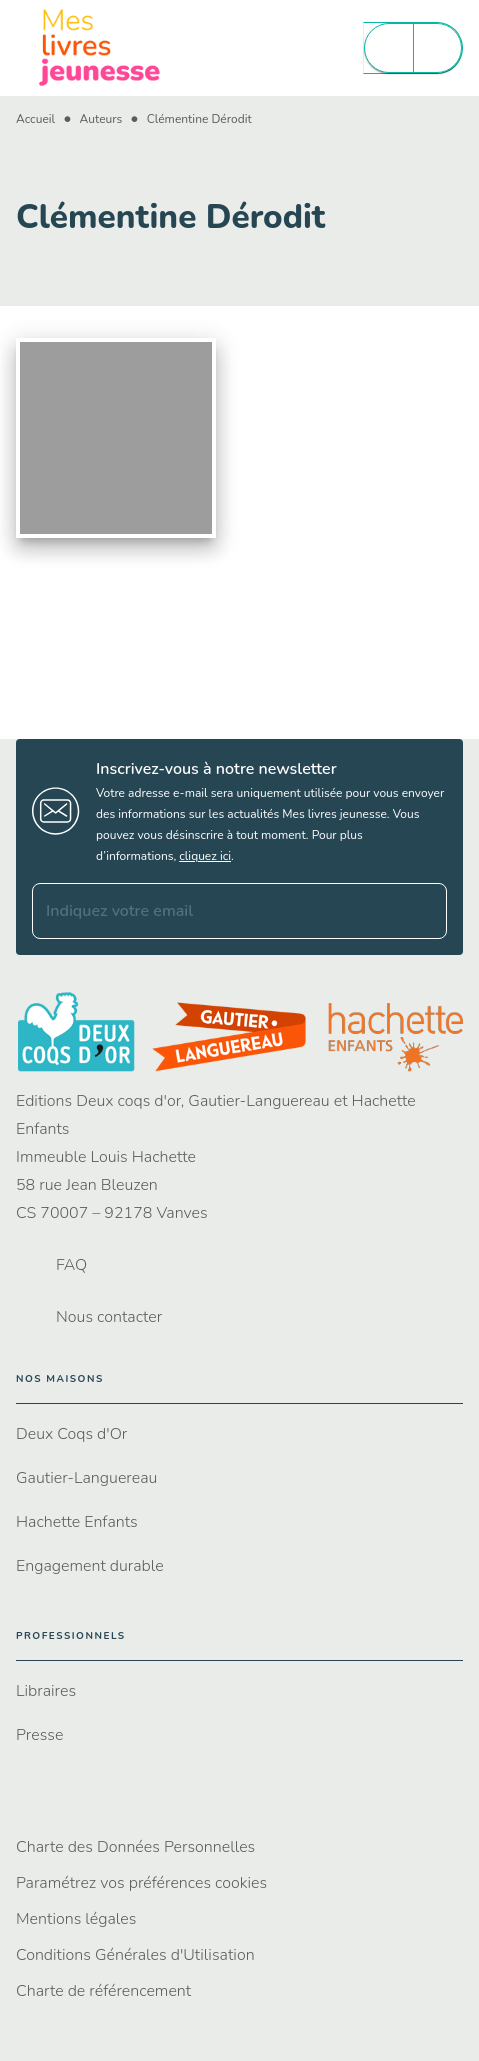 The height and width of the screenshot is (2061, 479). What do you see at coordinates (135, 1955) in the screenshot?
I see `Conditions Générales d'Utilisation` at bounding box center [135, 1955].